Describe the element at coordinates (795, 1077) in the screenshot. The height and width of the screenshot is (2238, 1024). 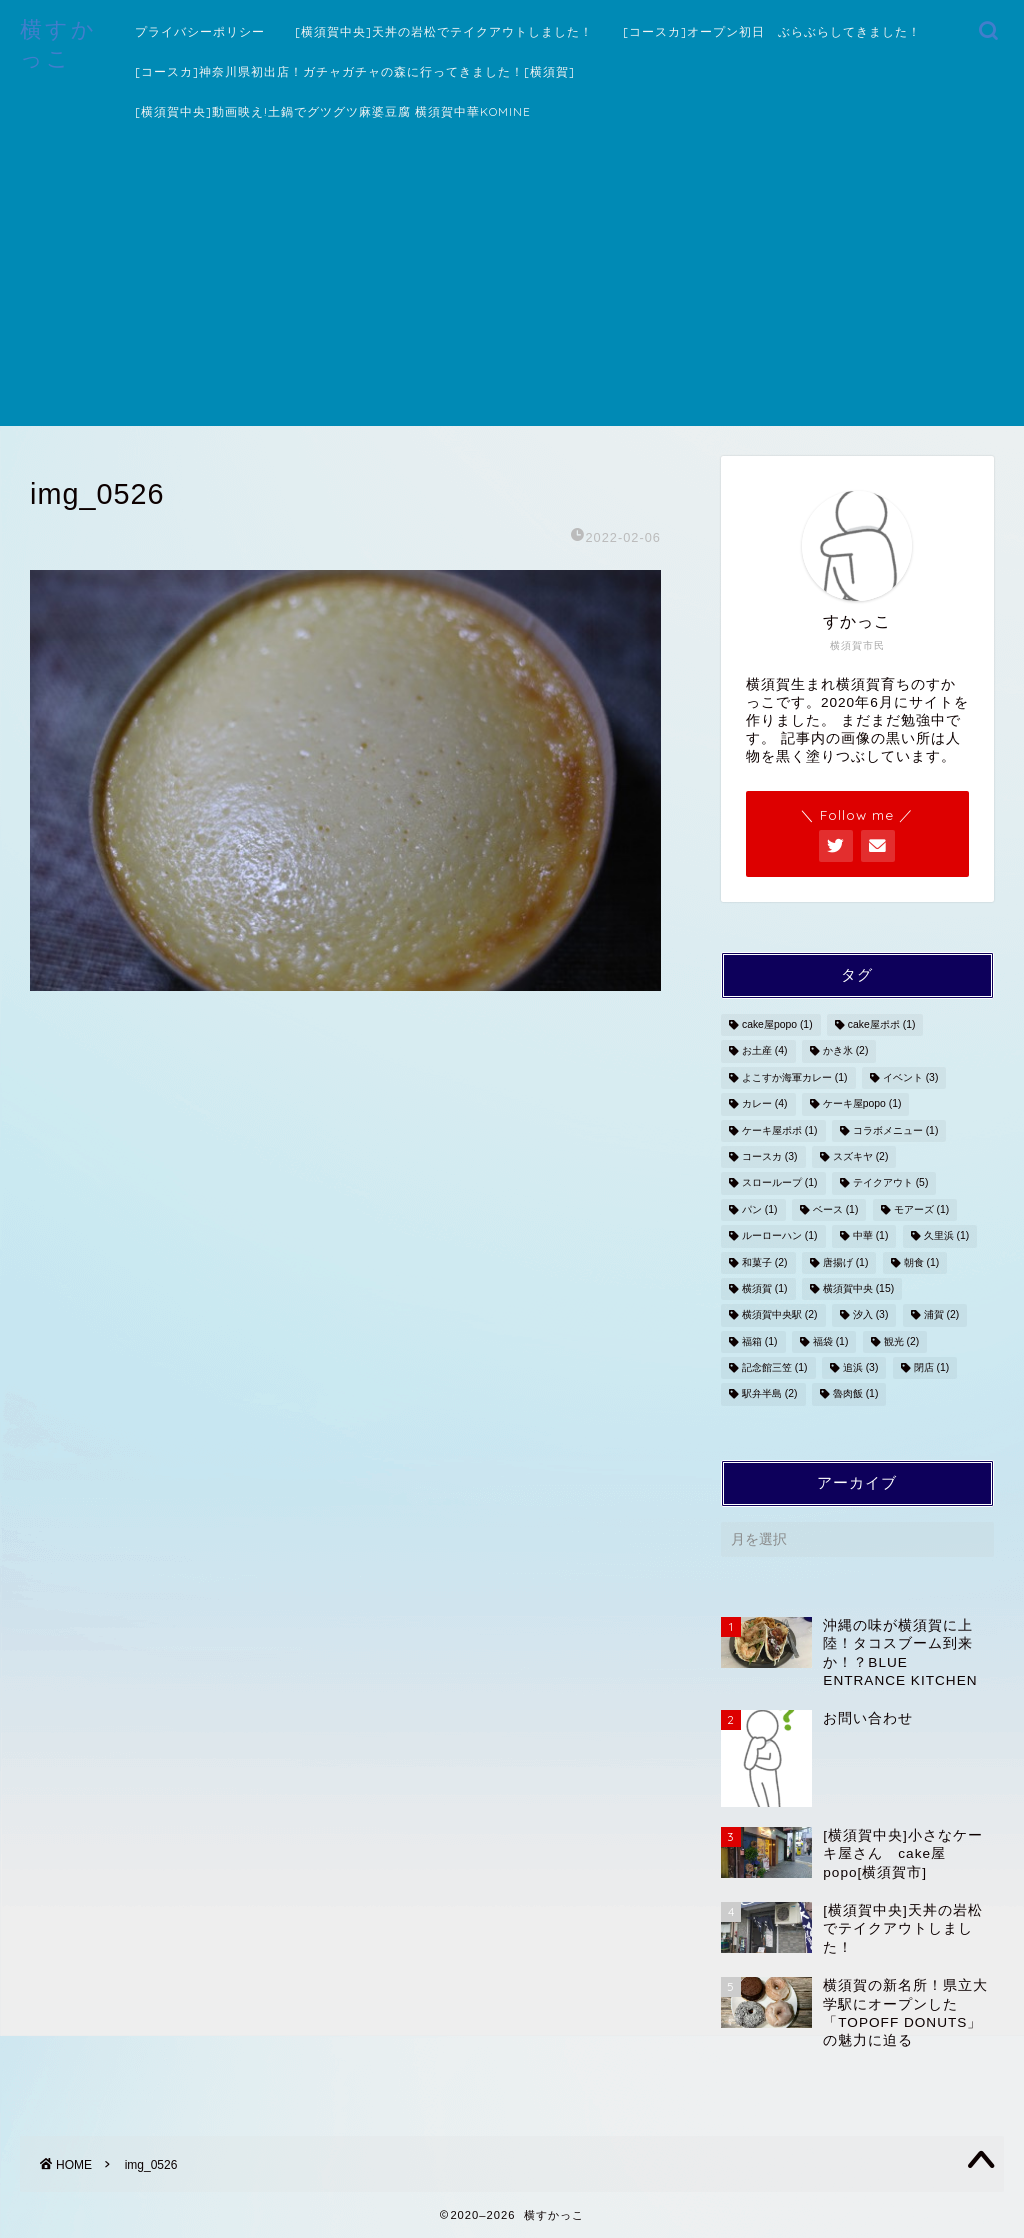
I see `よこすか海軍カレー [よこすか海軍カレー (1個の項目)]` at that location.